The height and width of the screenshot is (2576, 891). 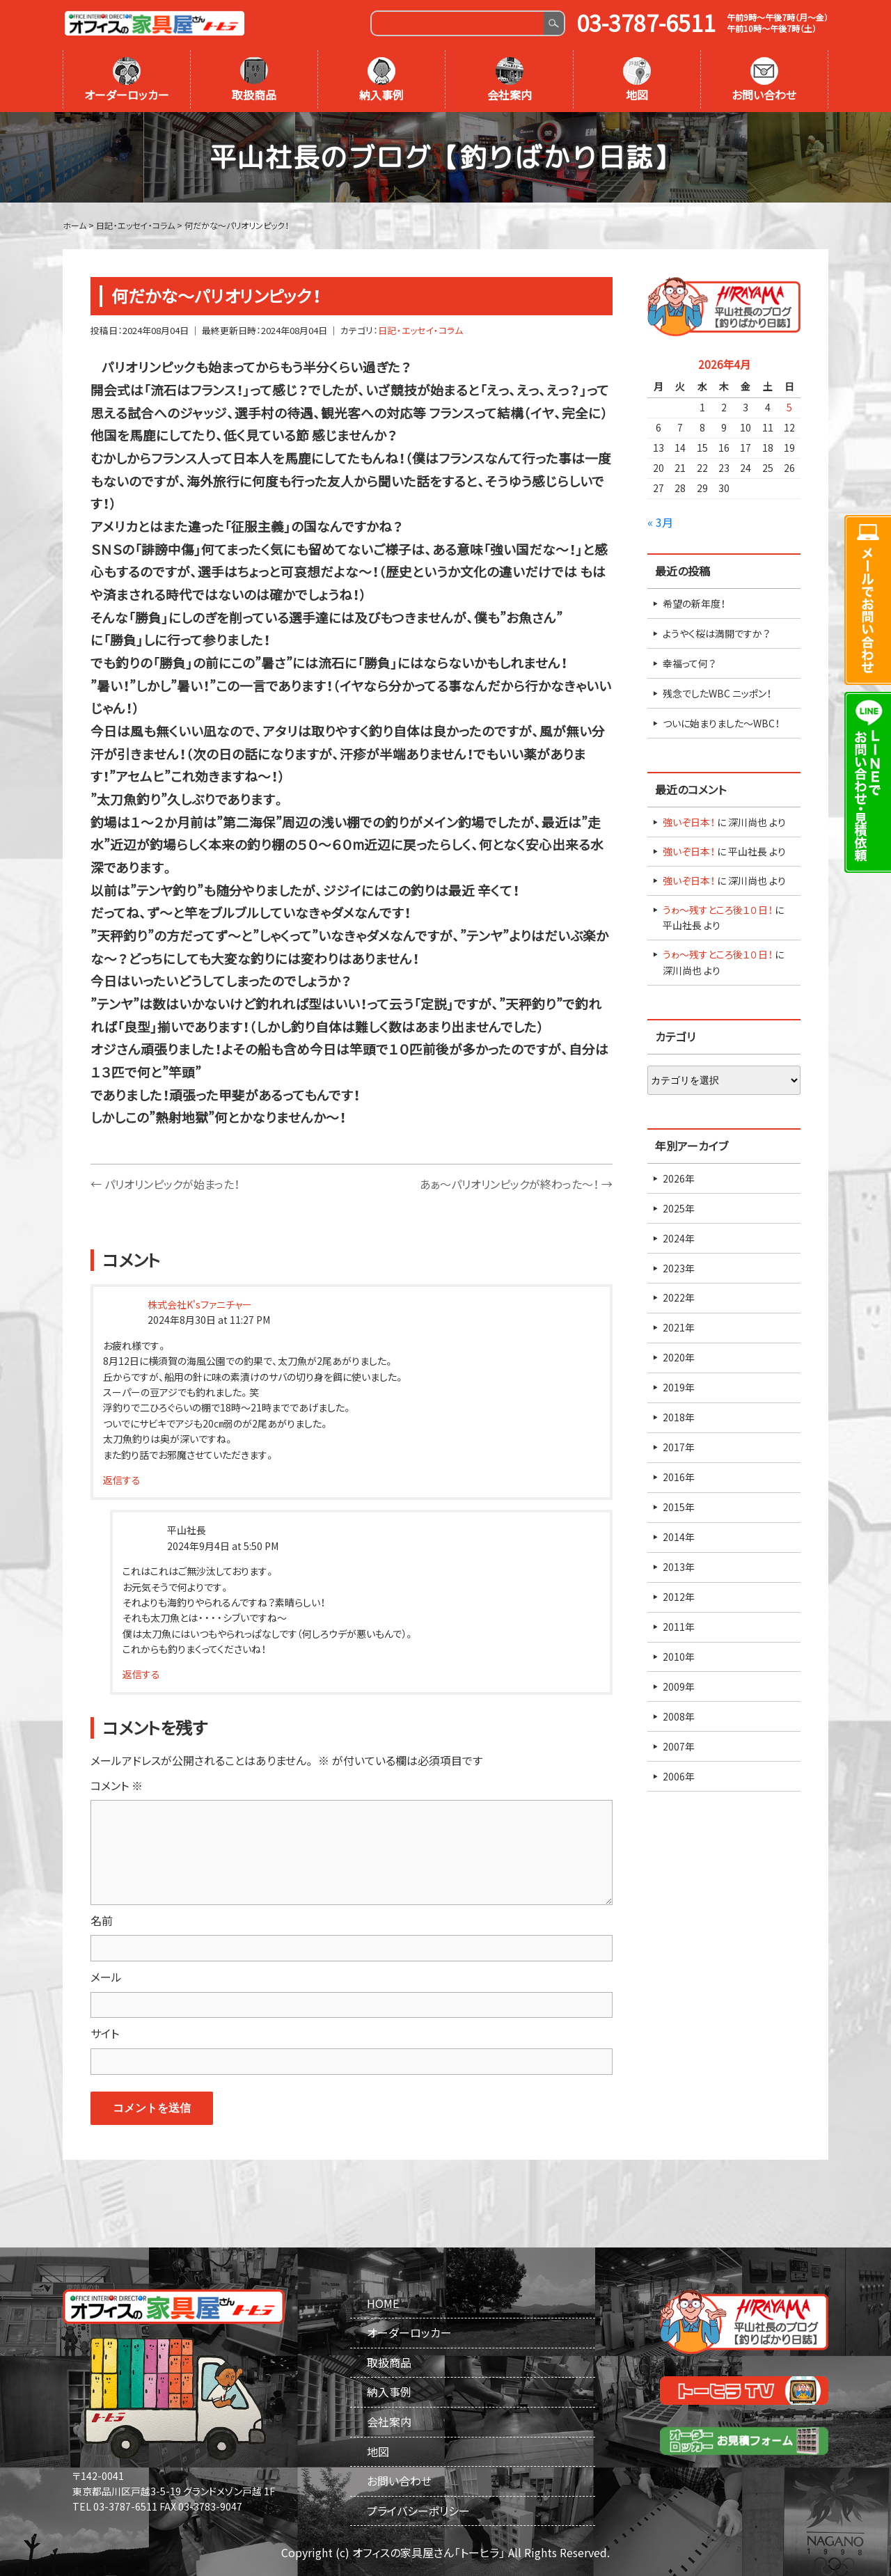 What do you see at coordinates (679, 1776) in the screenshot?
I see `2006年` at bounding box center [679, 1776].